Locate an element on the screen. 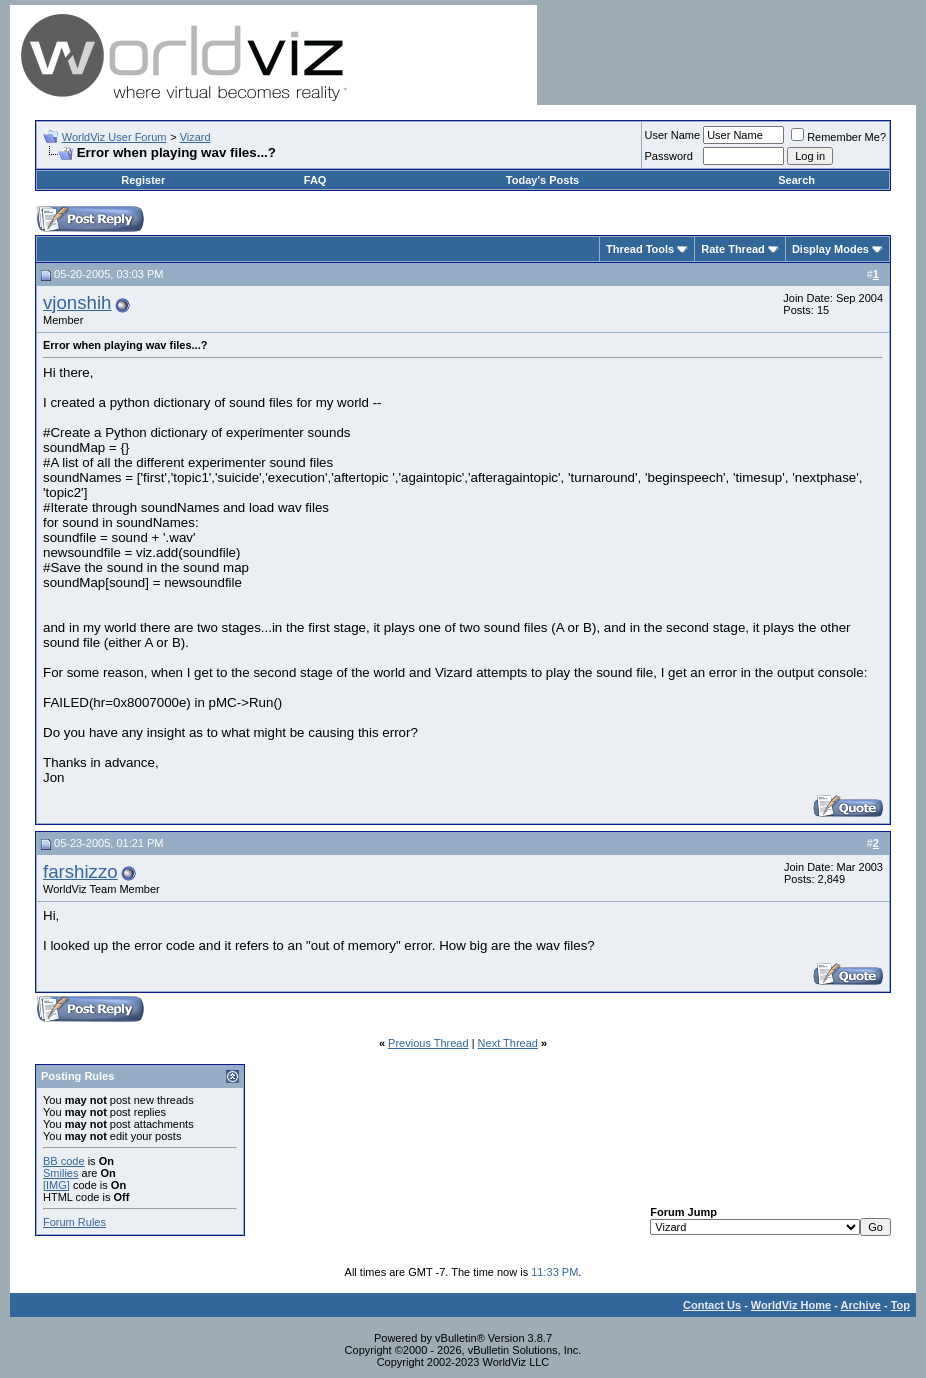  Remember Me? is located at coordinates (838, 137).